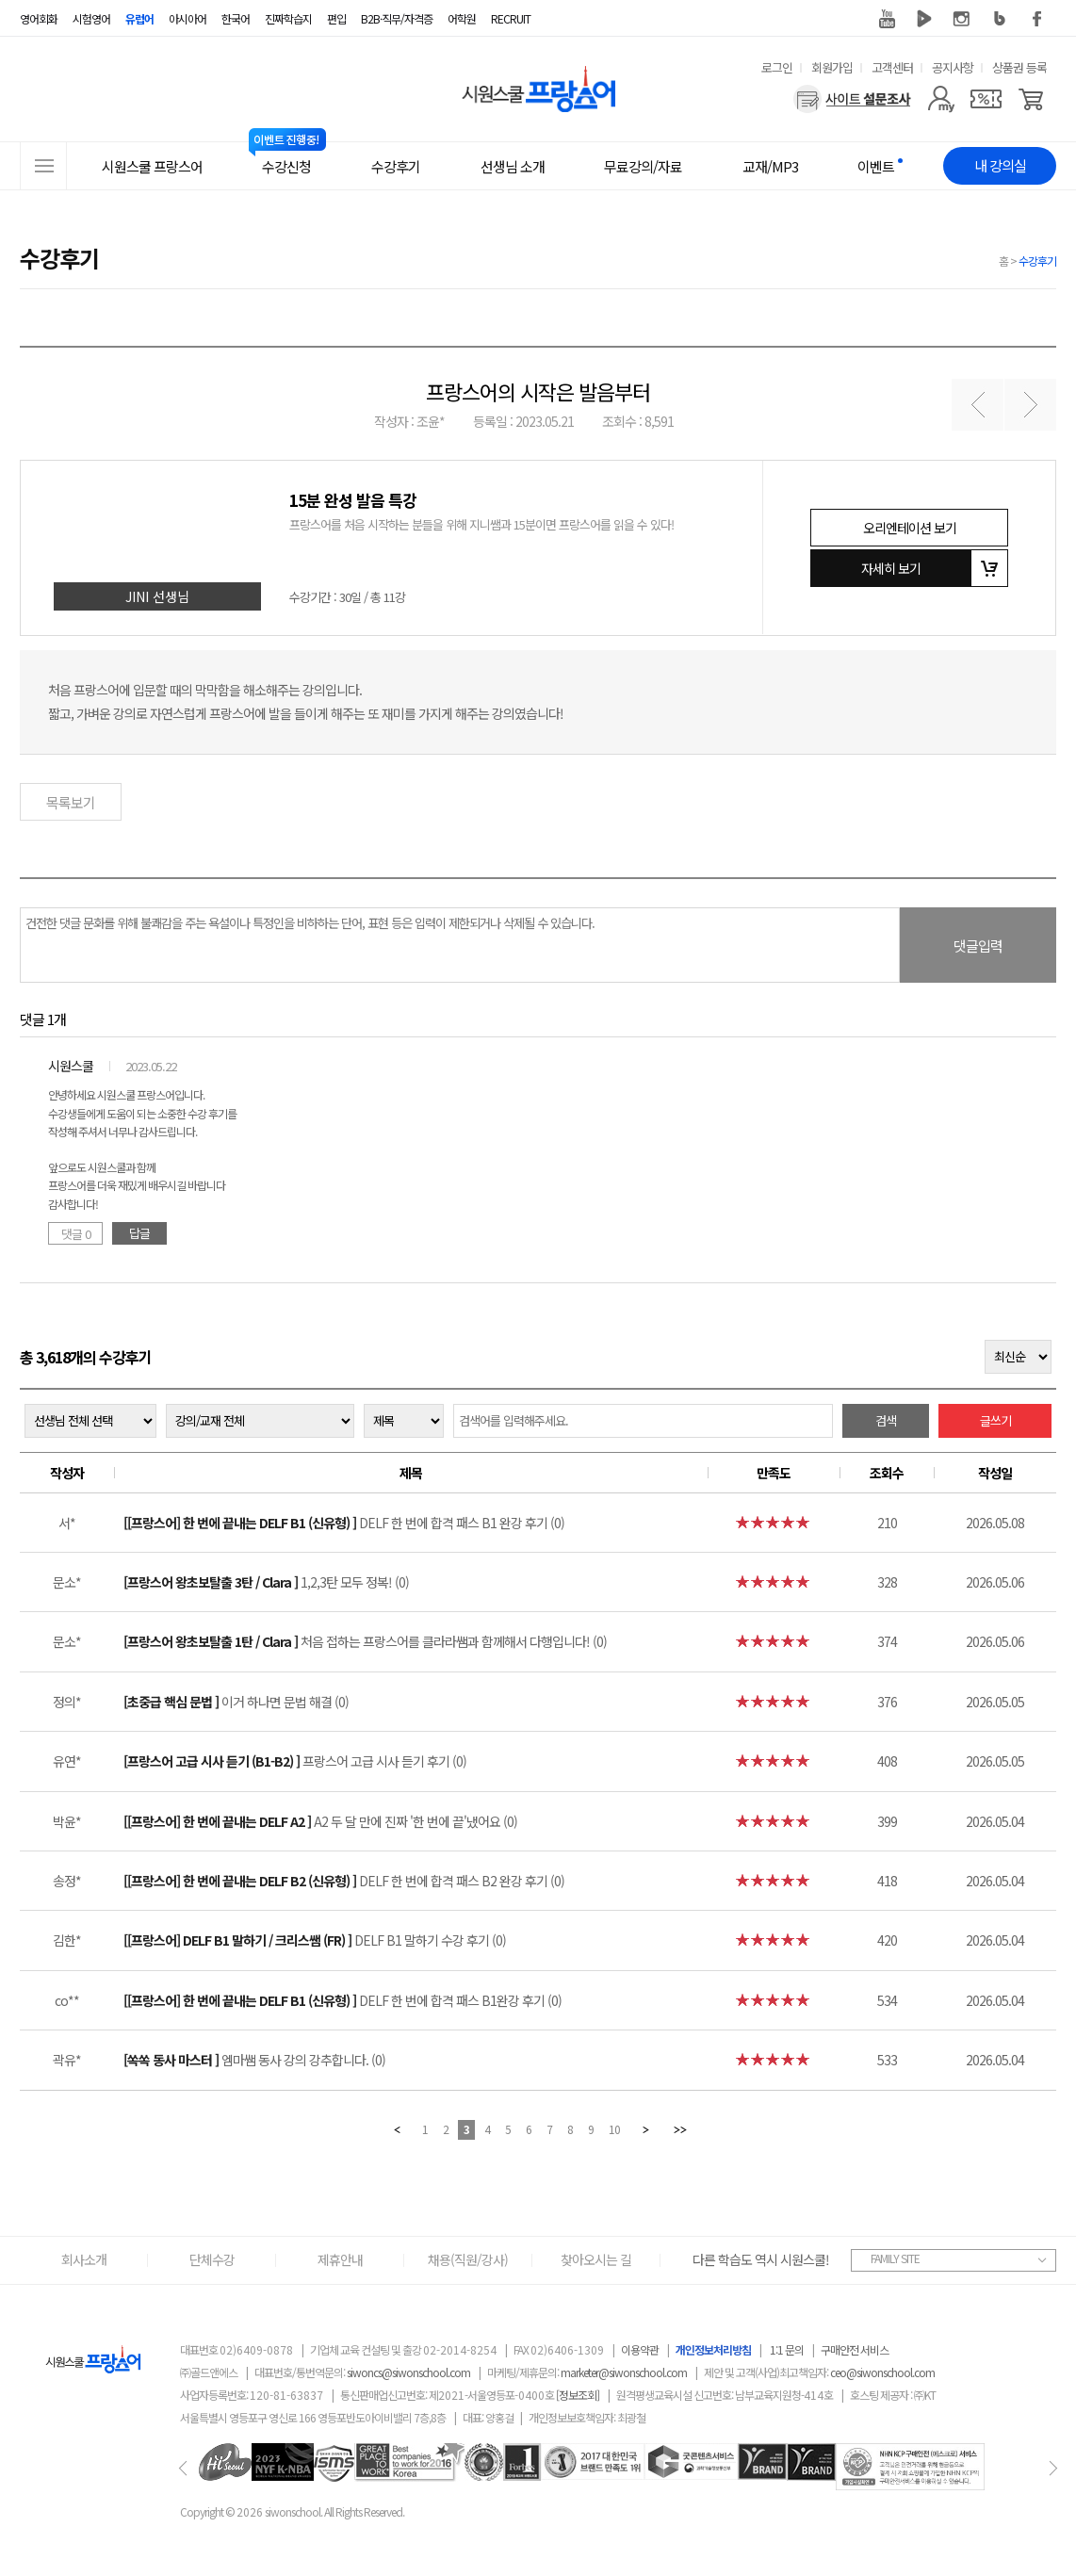 This screenshot has height=2576, width=1076. I want to click on 블로그, so click(1000, 19).